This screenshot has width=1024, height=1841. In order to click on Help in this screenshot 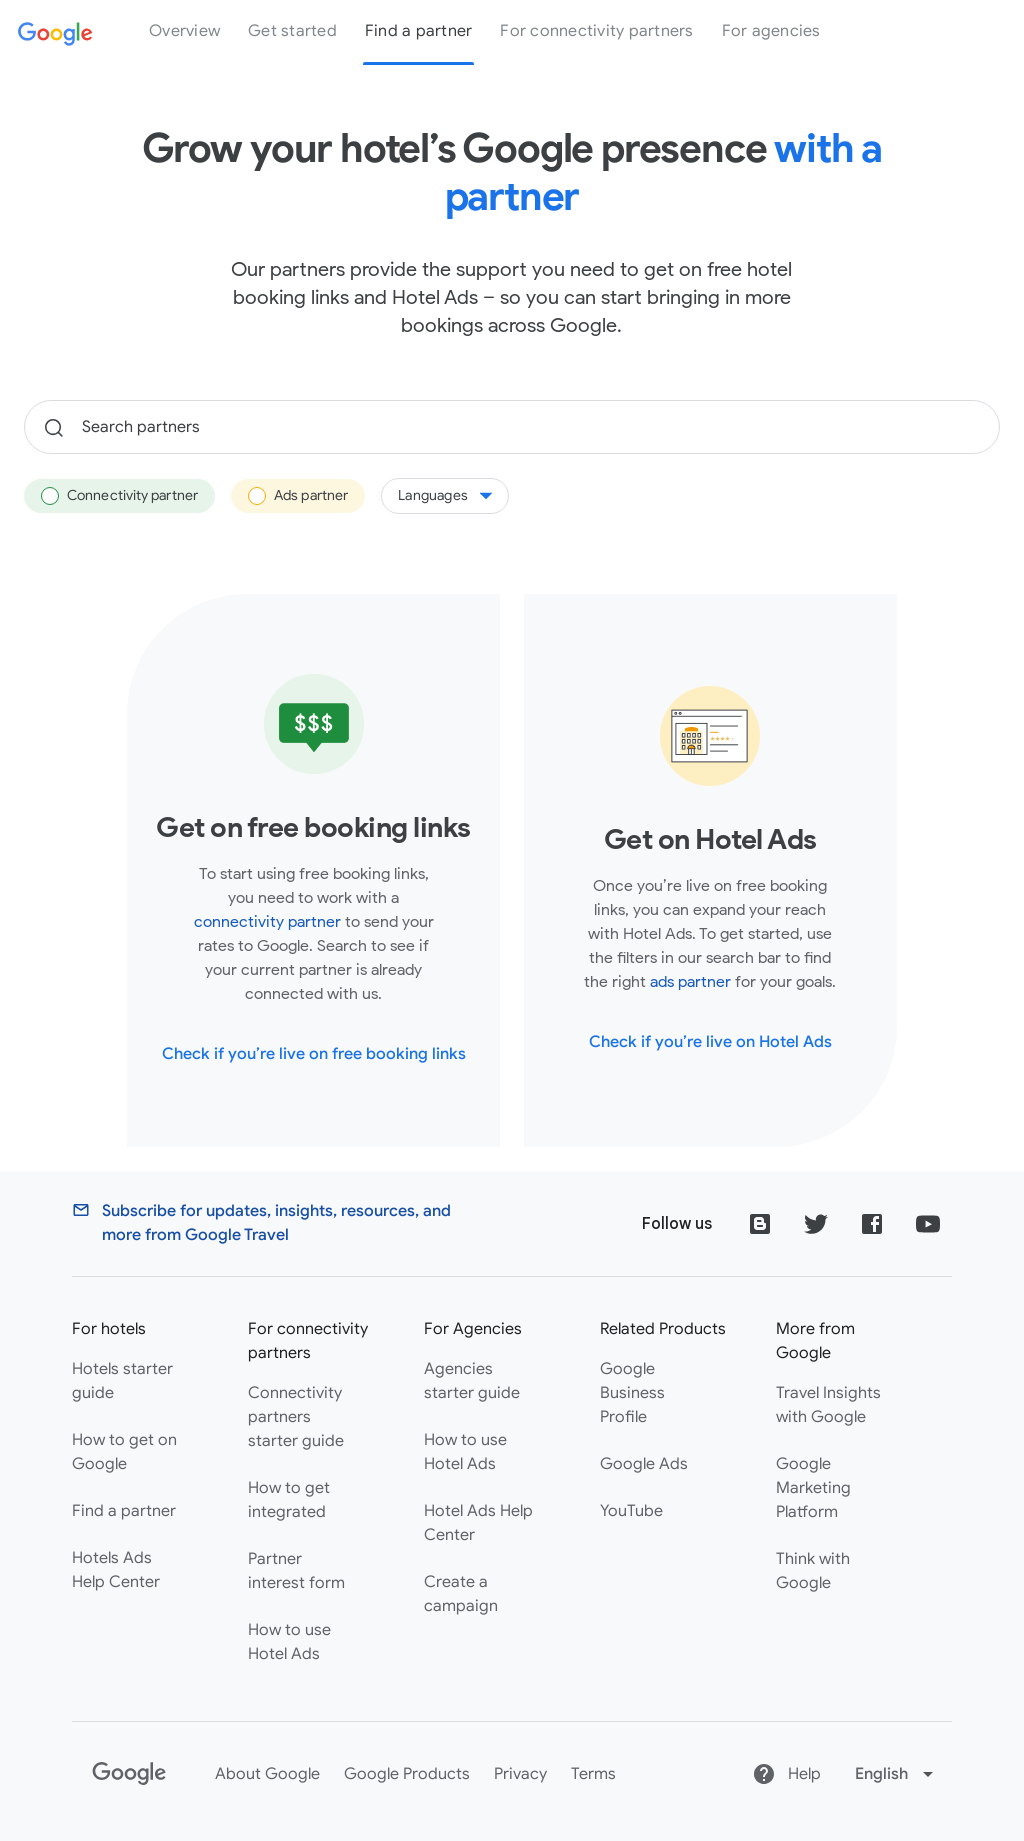, I will do `click(786, 1774)`.